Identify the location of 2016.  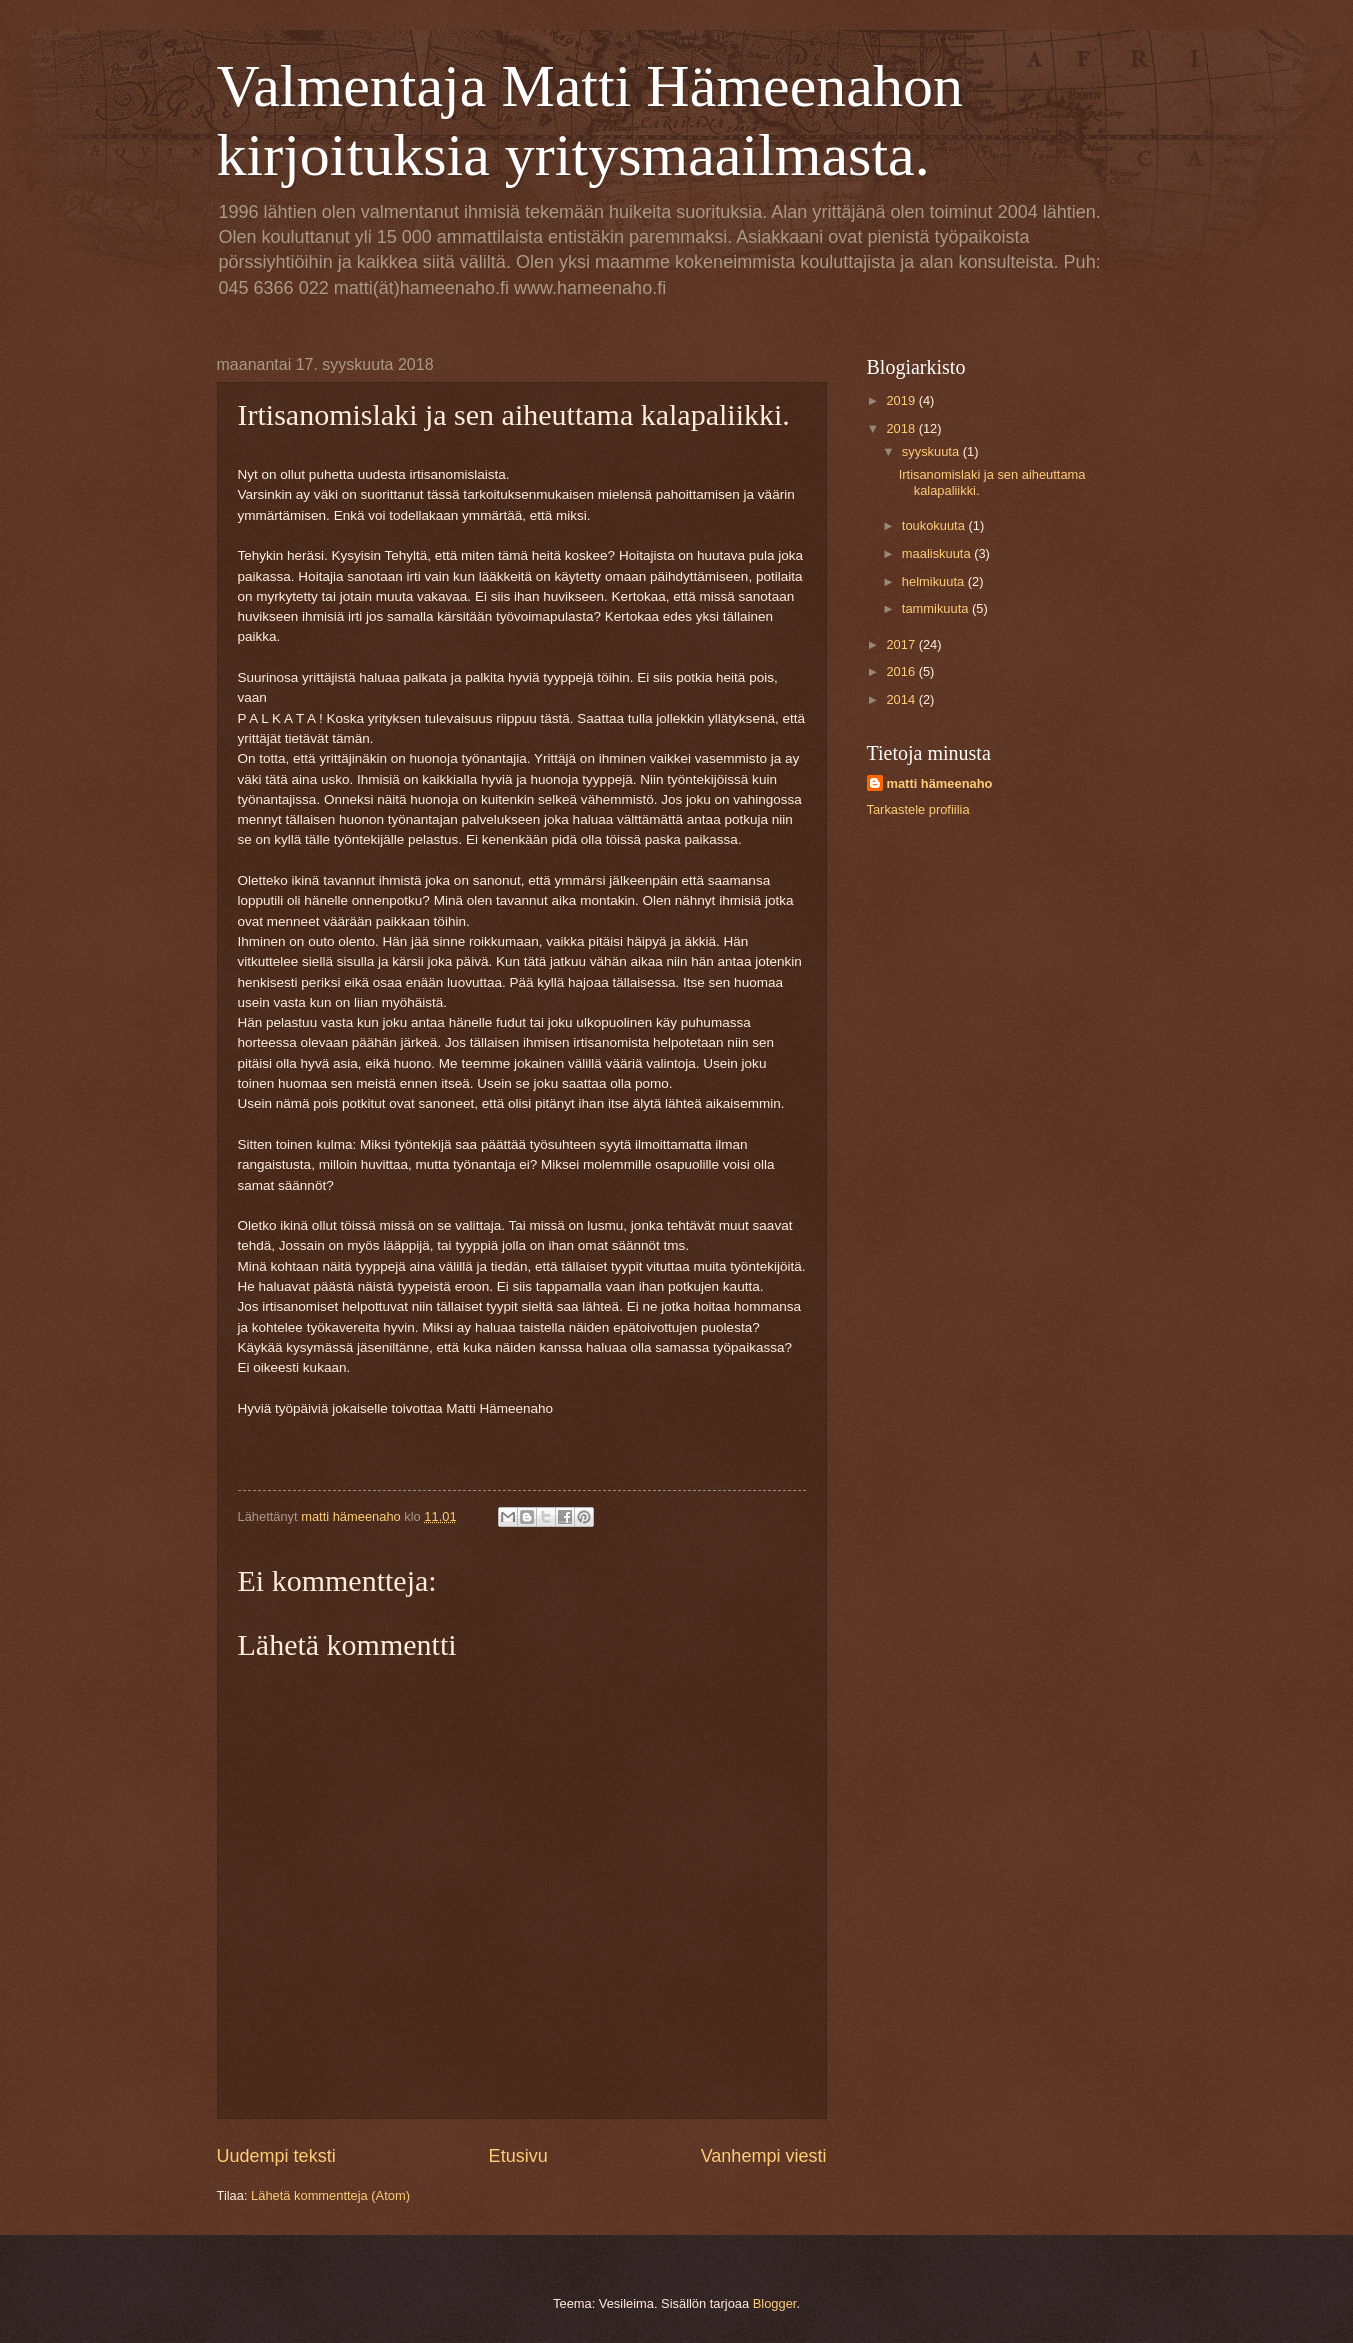
(902, 671).